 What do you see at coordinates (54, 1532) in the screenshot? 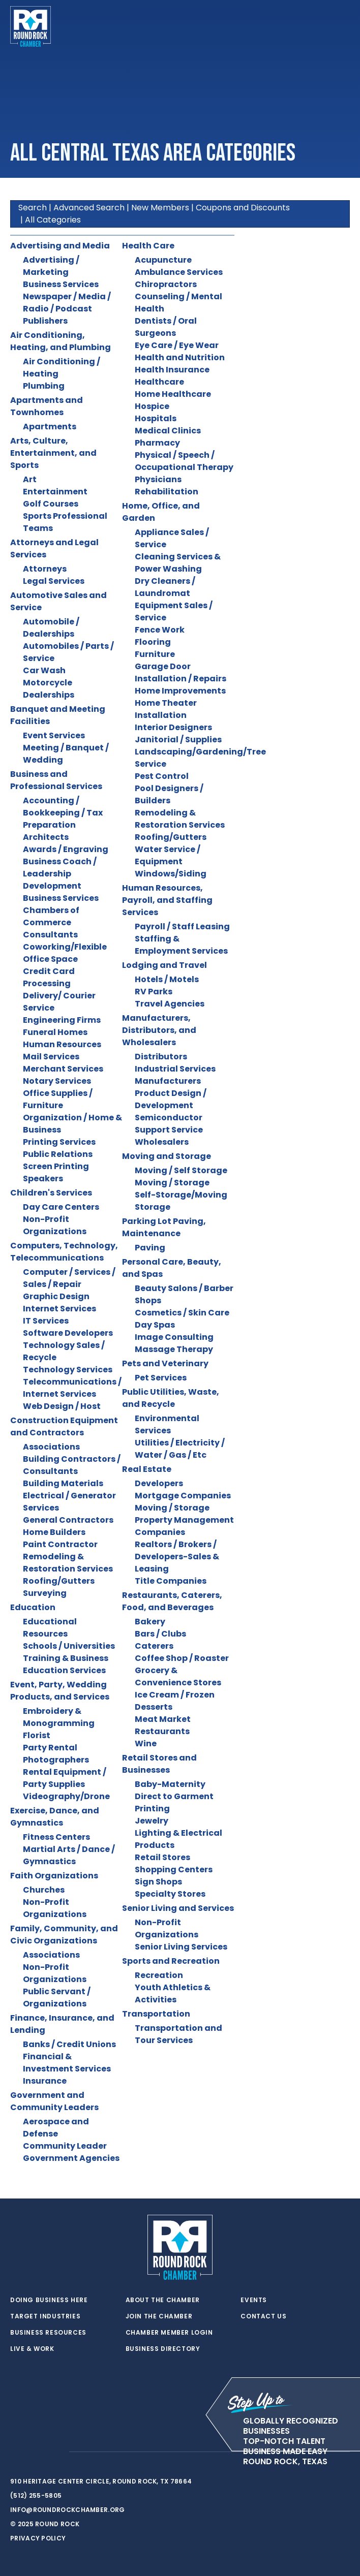
I see `Home Builders` at bounding box center [54, 1532].